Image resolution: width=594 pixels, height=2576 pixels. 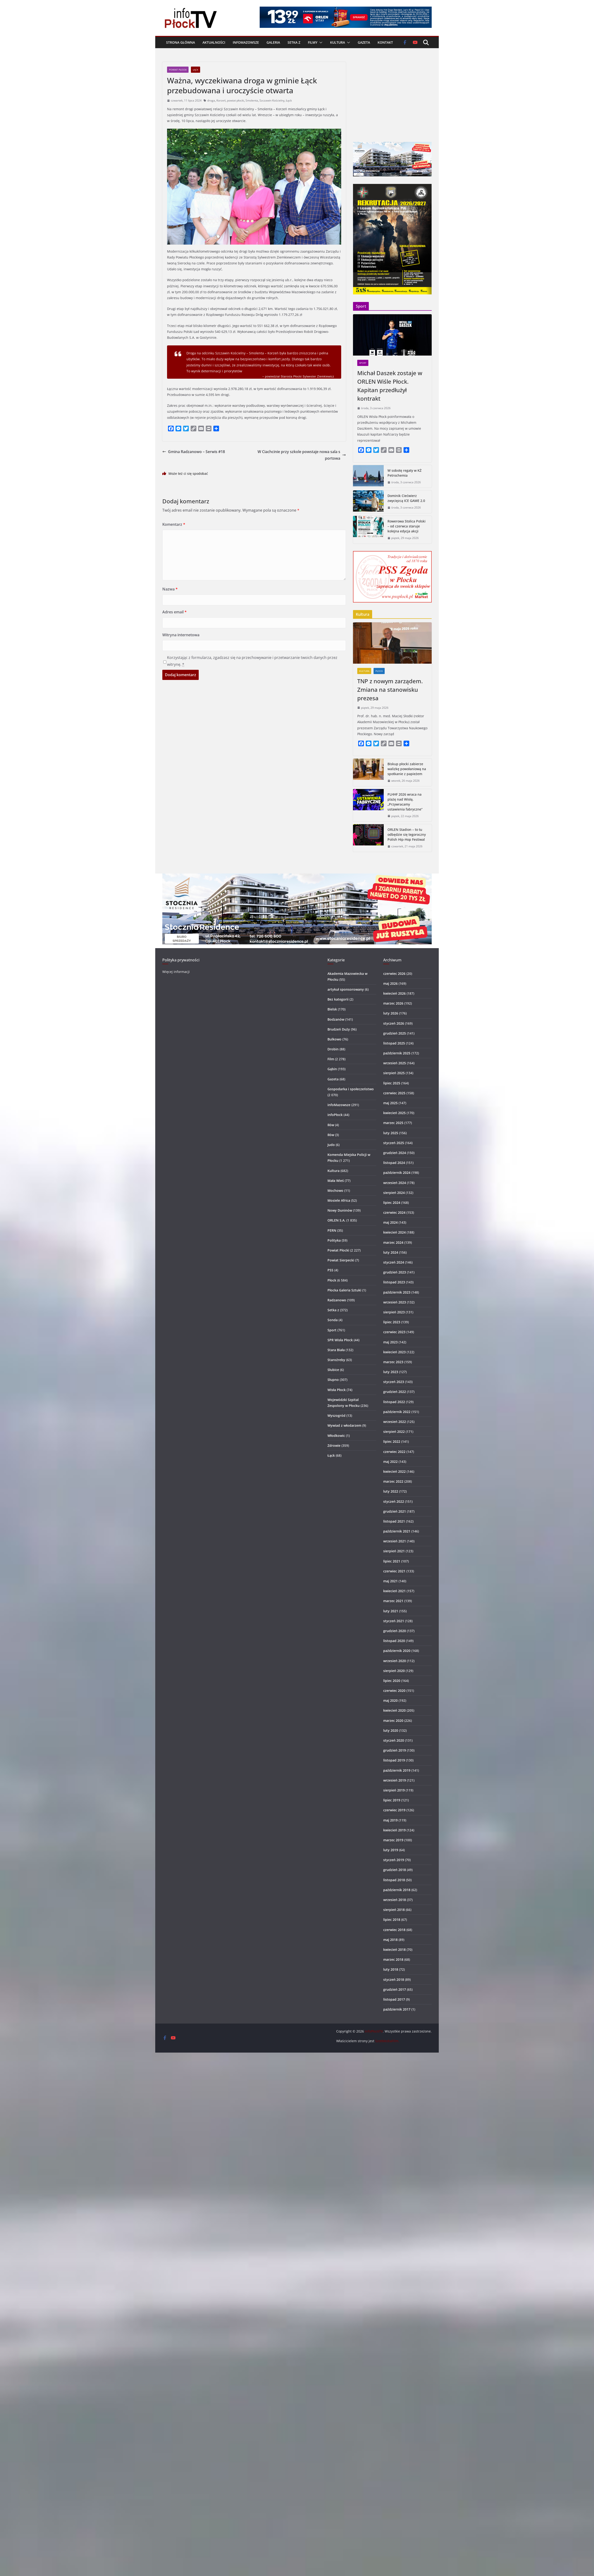 I want to click on kwiecień 2026, so click(x=394, y=993).